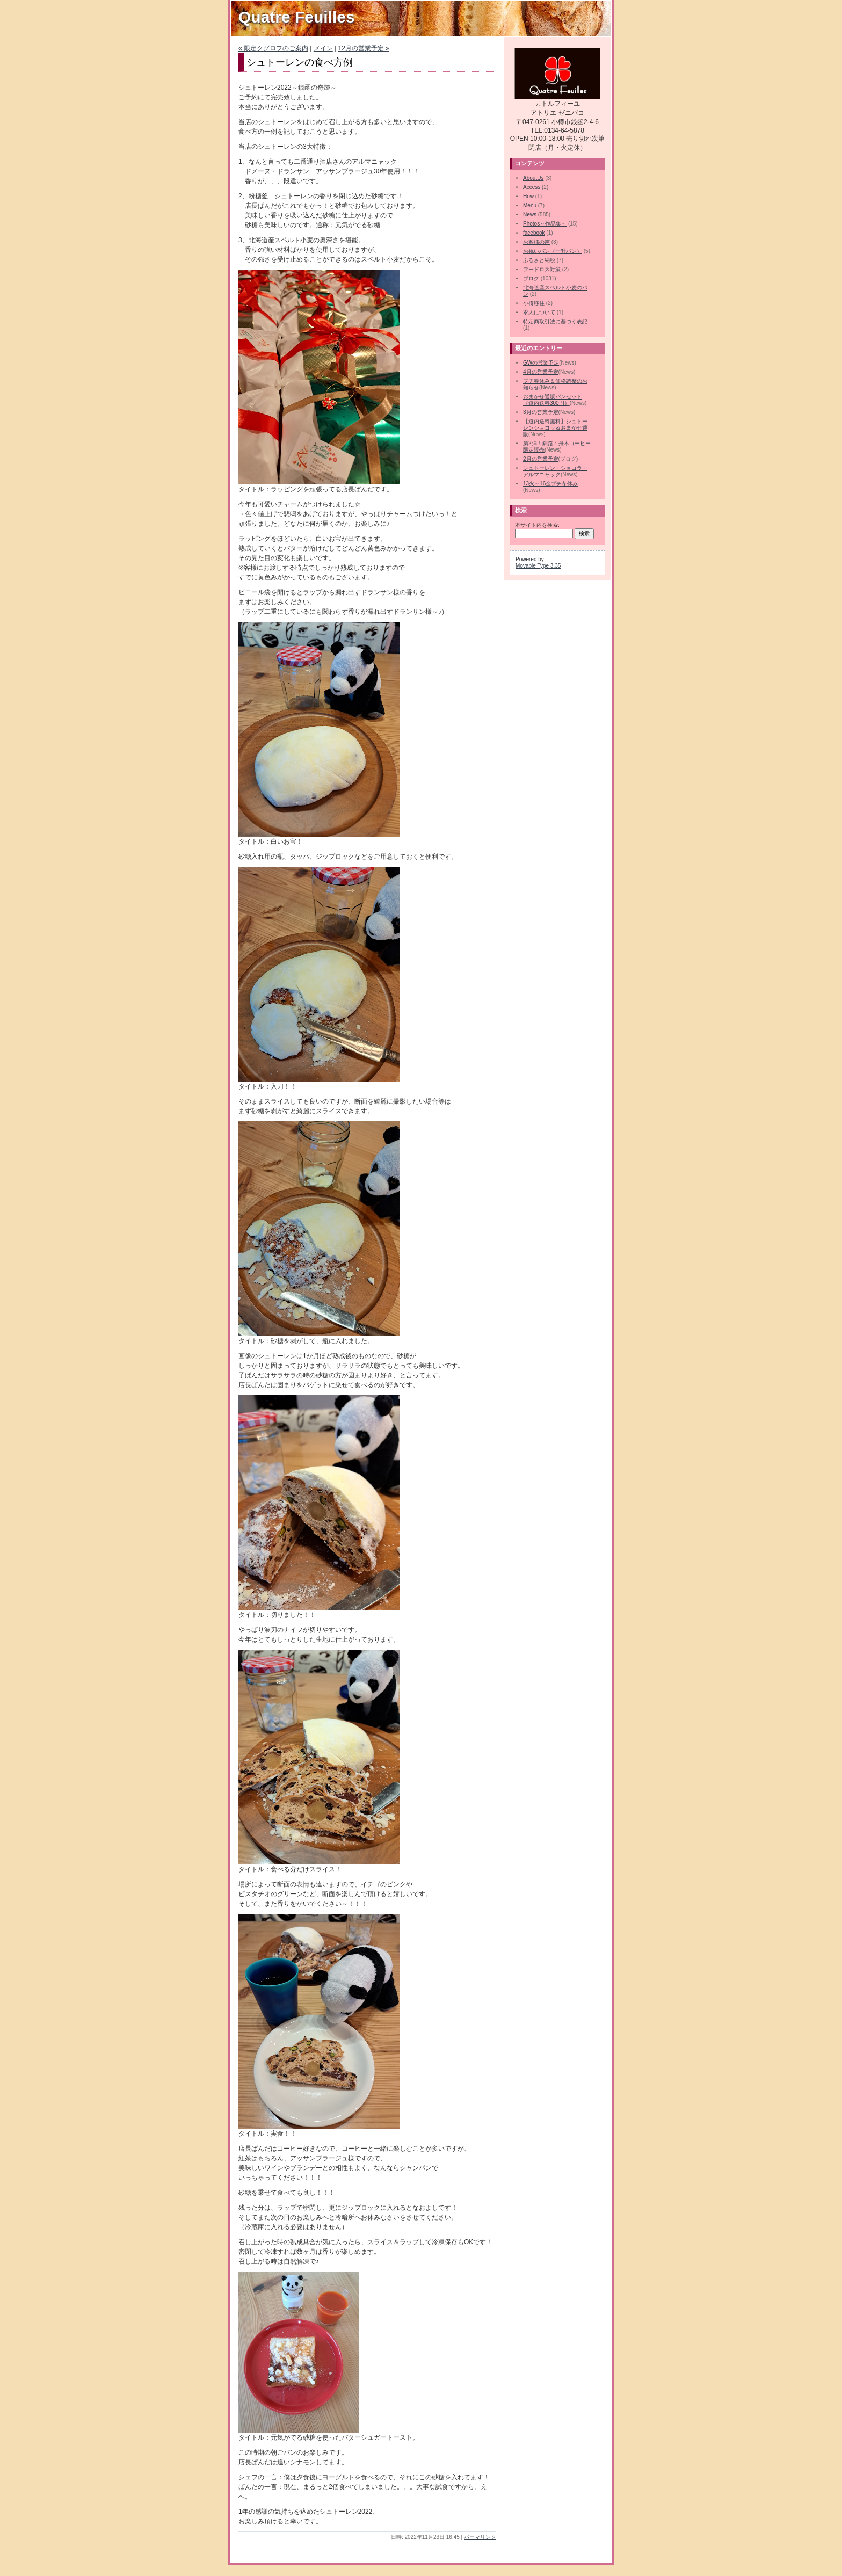 This screenshot has height=2576, width=842. Describe the element at coordinates (552, 251) in the screenshot. I see `お祝いパン（一升パン）` at that location.